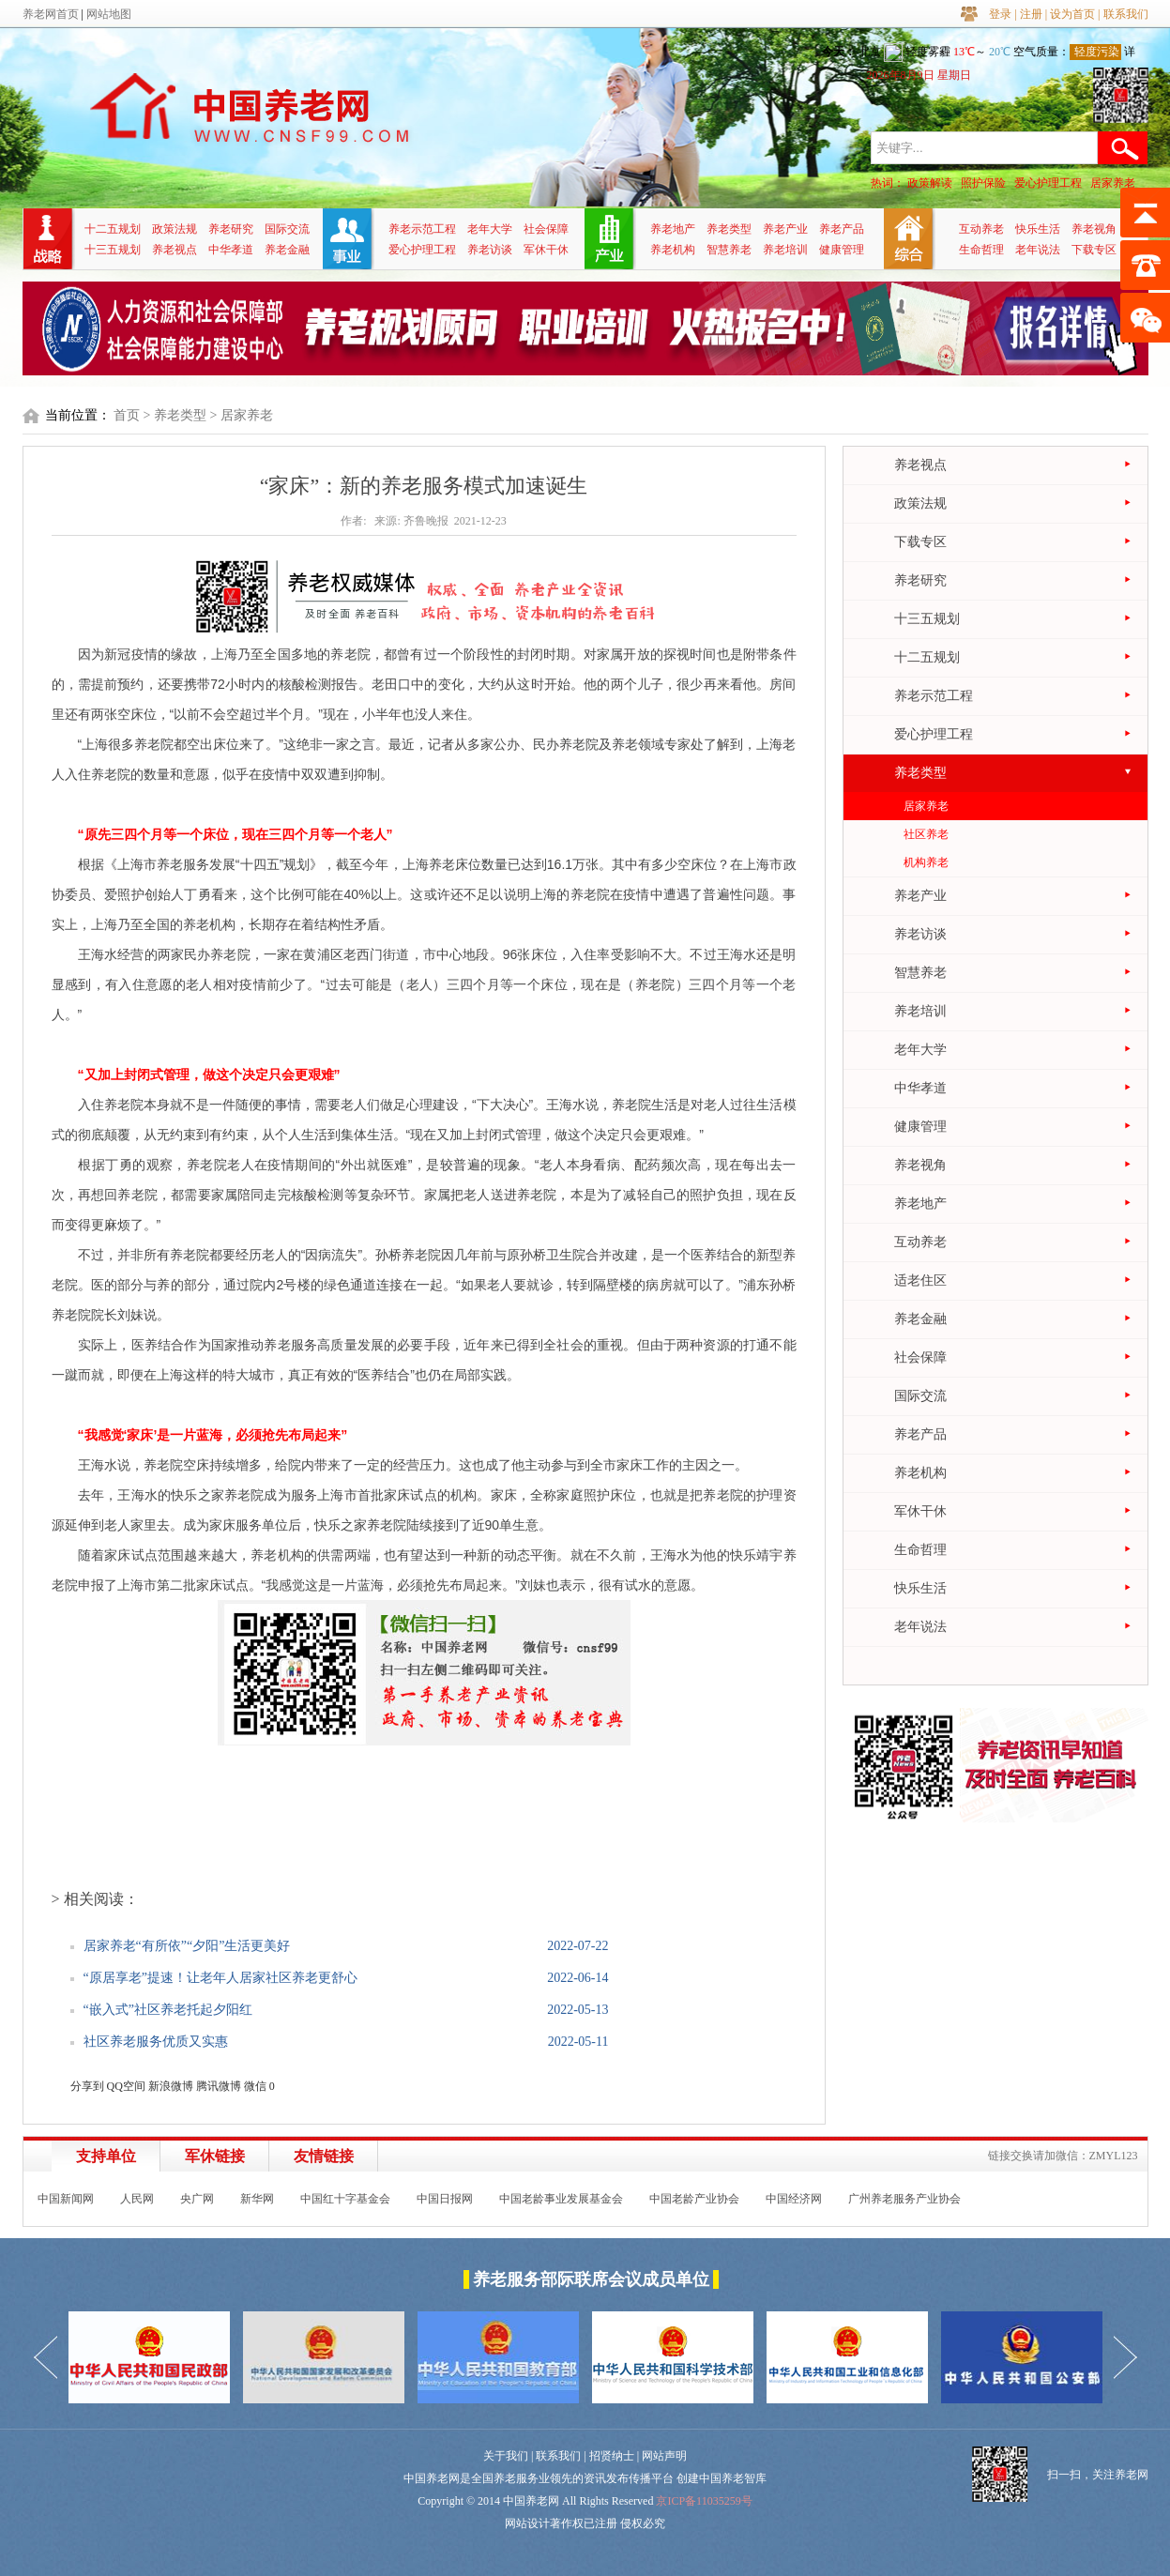 Image resolution: width=1170 pixels, height=2576 pixels. What do you see at coordinates (729, 229) in the screenshot?
I see `养老类型` at bounding box center [729, 229].